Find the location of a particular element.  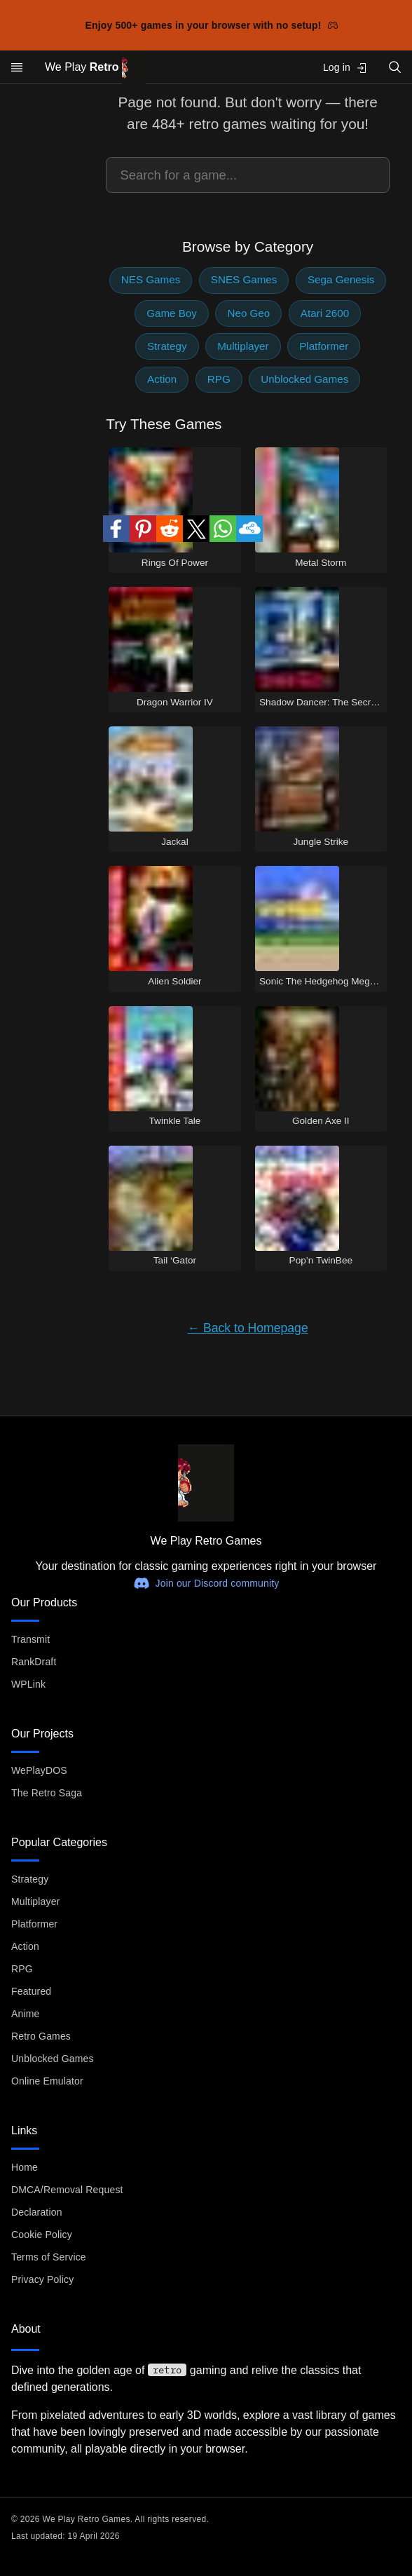

NES Games is located at coordinates (150, 279).